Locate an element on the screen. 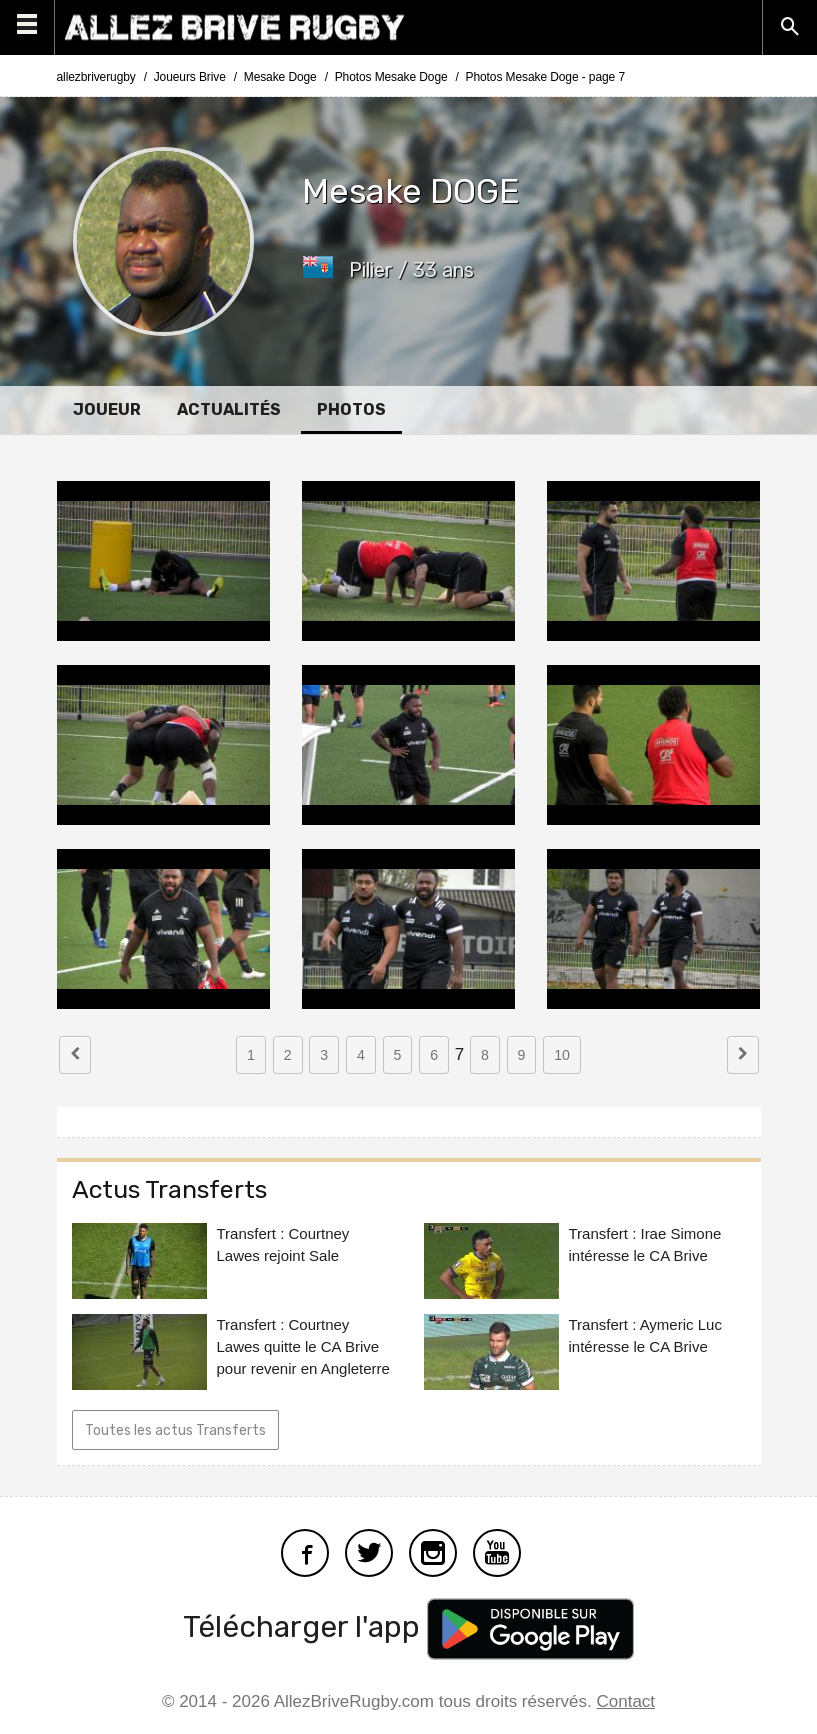 The width and height of the screenshot is (817, 1734). Transfert : Courtney Lawes quitte le CA Brive pour revenir en Angleterre is located at coordinates (303, 1346).